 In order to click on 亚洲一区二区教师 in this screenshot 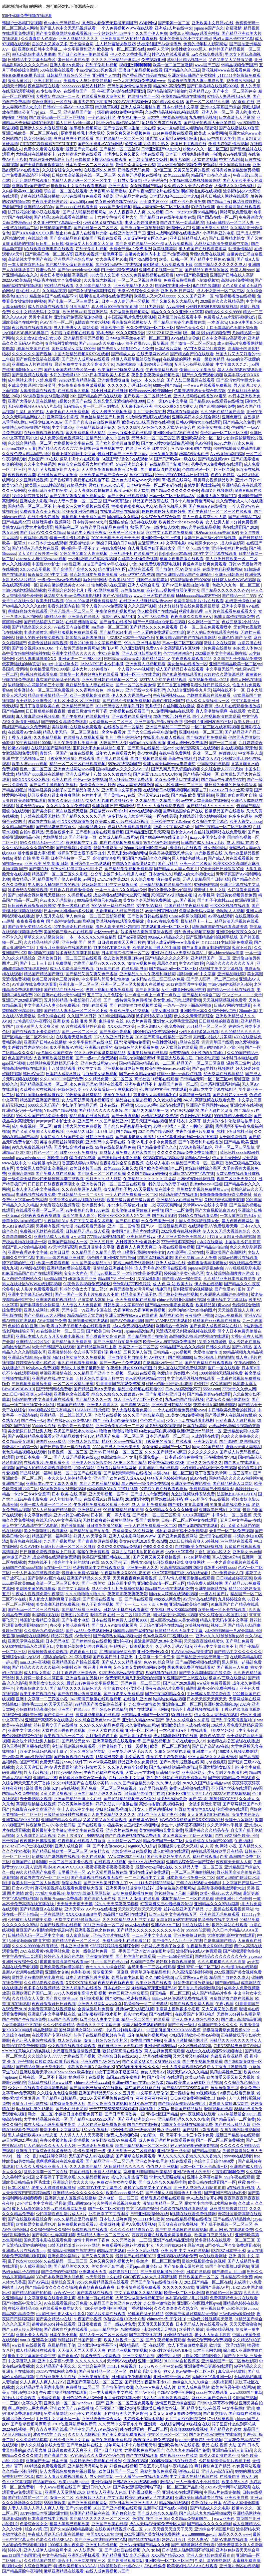, I will do `click(196, 863)`.